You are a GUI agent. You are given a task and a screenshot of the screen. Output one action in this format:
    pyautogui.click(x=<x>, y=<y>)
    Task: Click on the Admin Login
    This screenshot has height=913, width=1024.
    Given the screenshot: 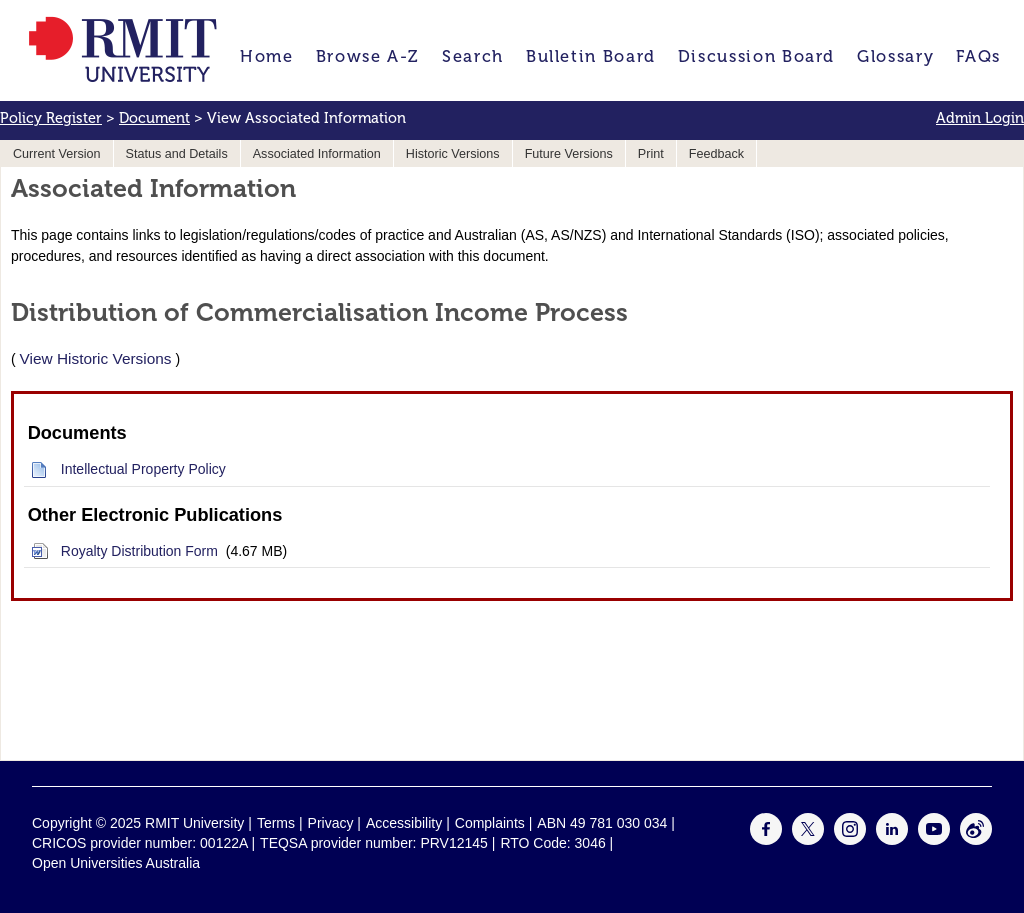 What is the action you would take?
    pyautogui.click(x=980, y=118)
    